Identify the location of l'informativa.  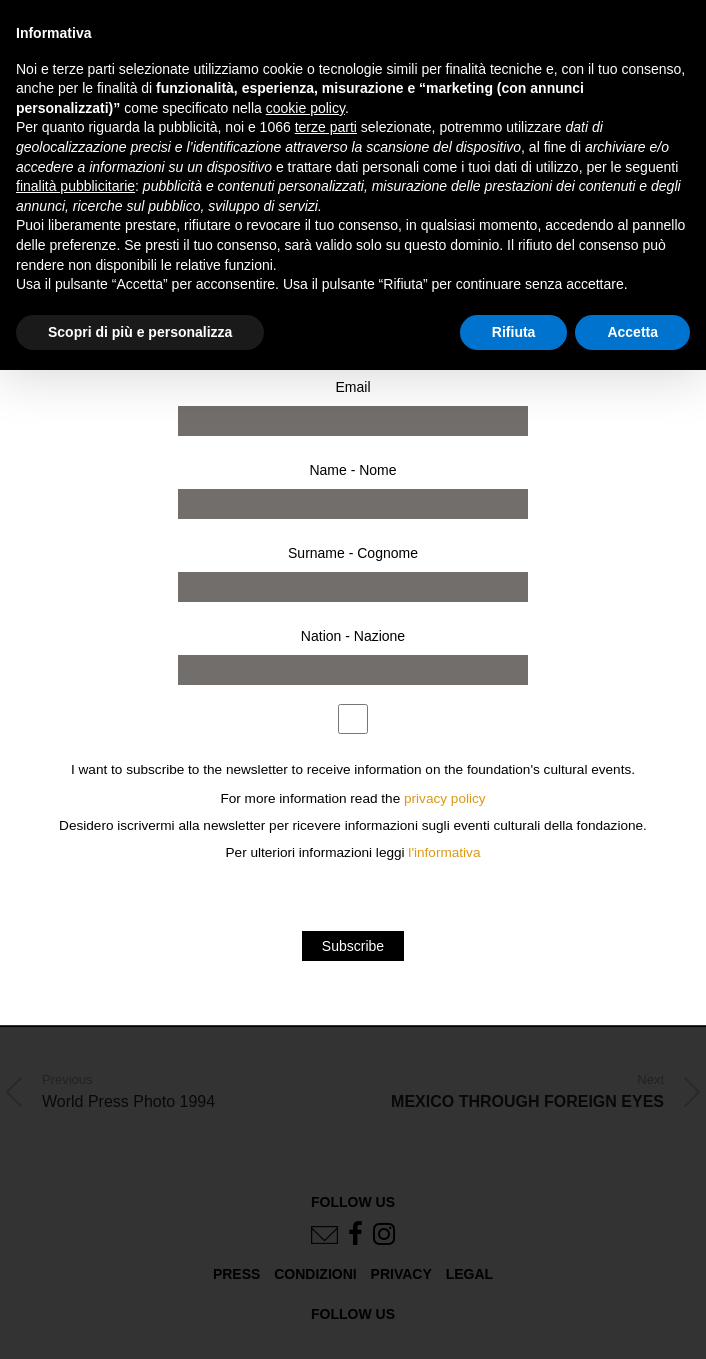
(444, 852).